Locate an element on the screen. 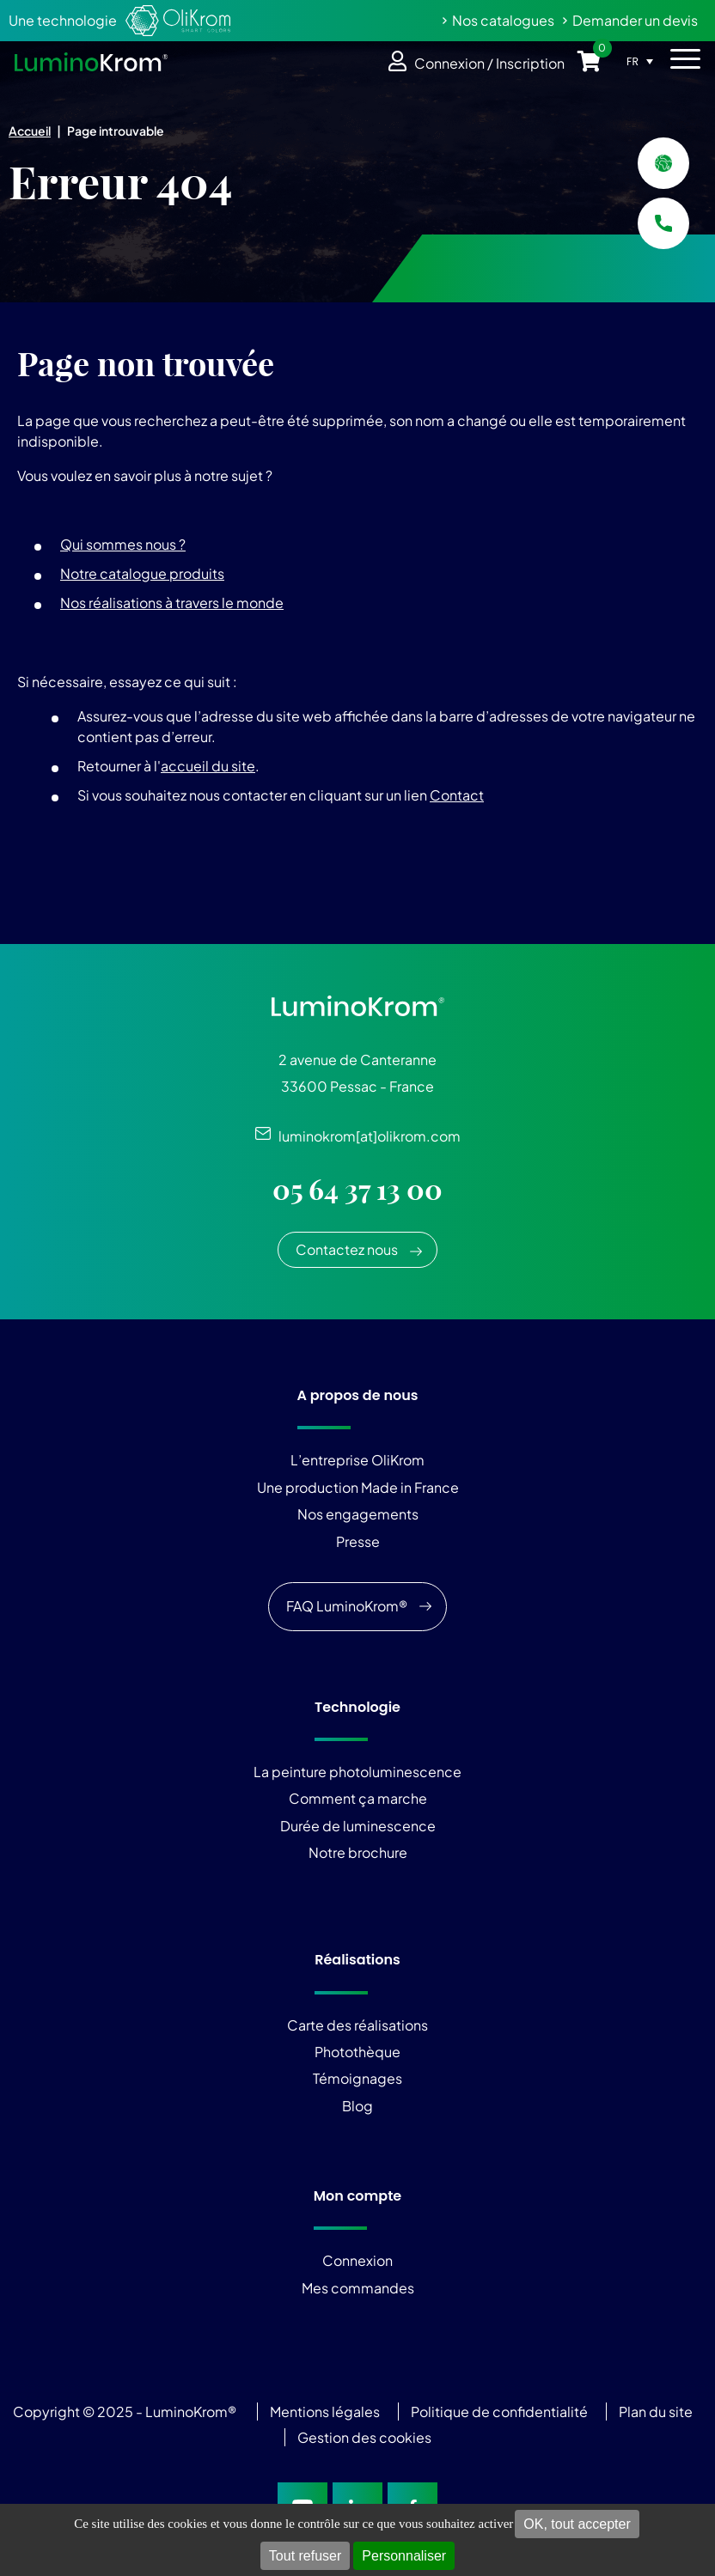  Notre brochure is located at coordinates (358, 1852).